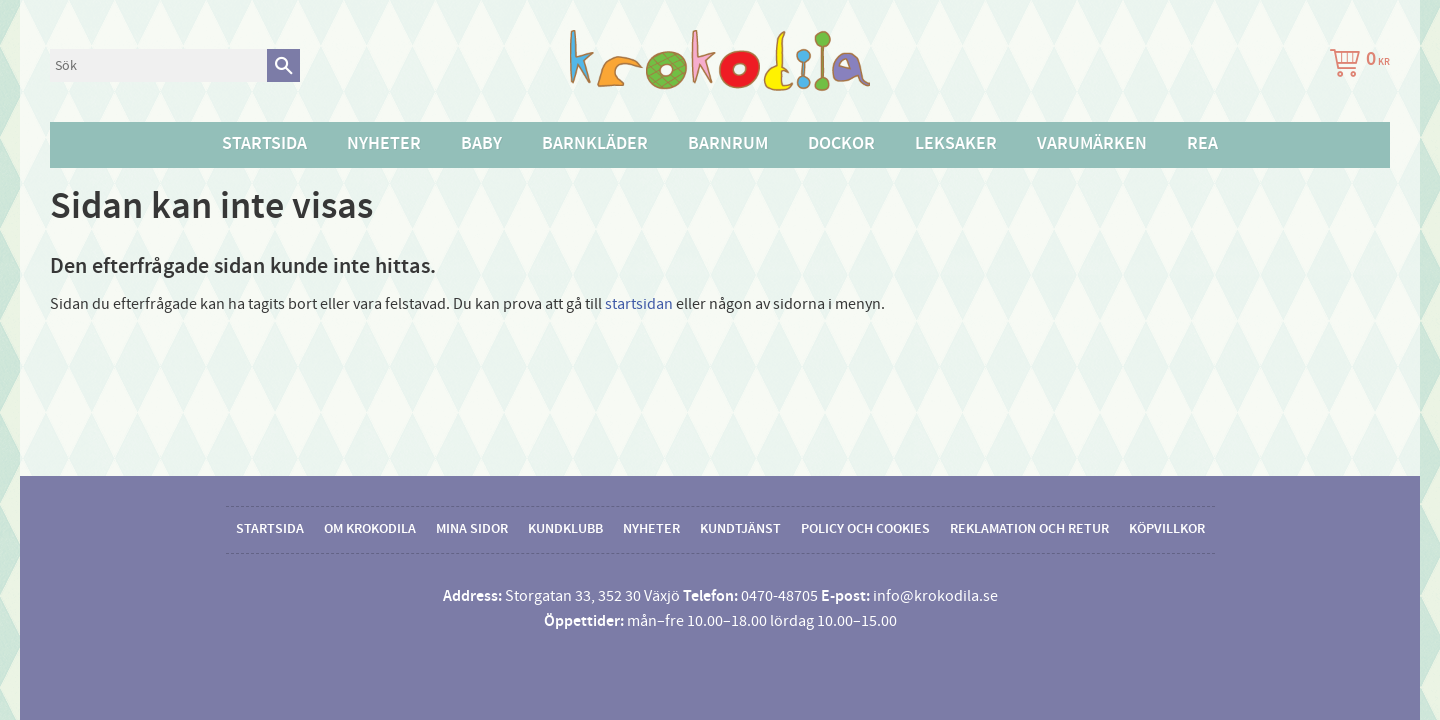  What do you see at coordinates (1356, 65) in the screenshot?
I see `[Kundvagn]` at bounding box center [1356, 65].